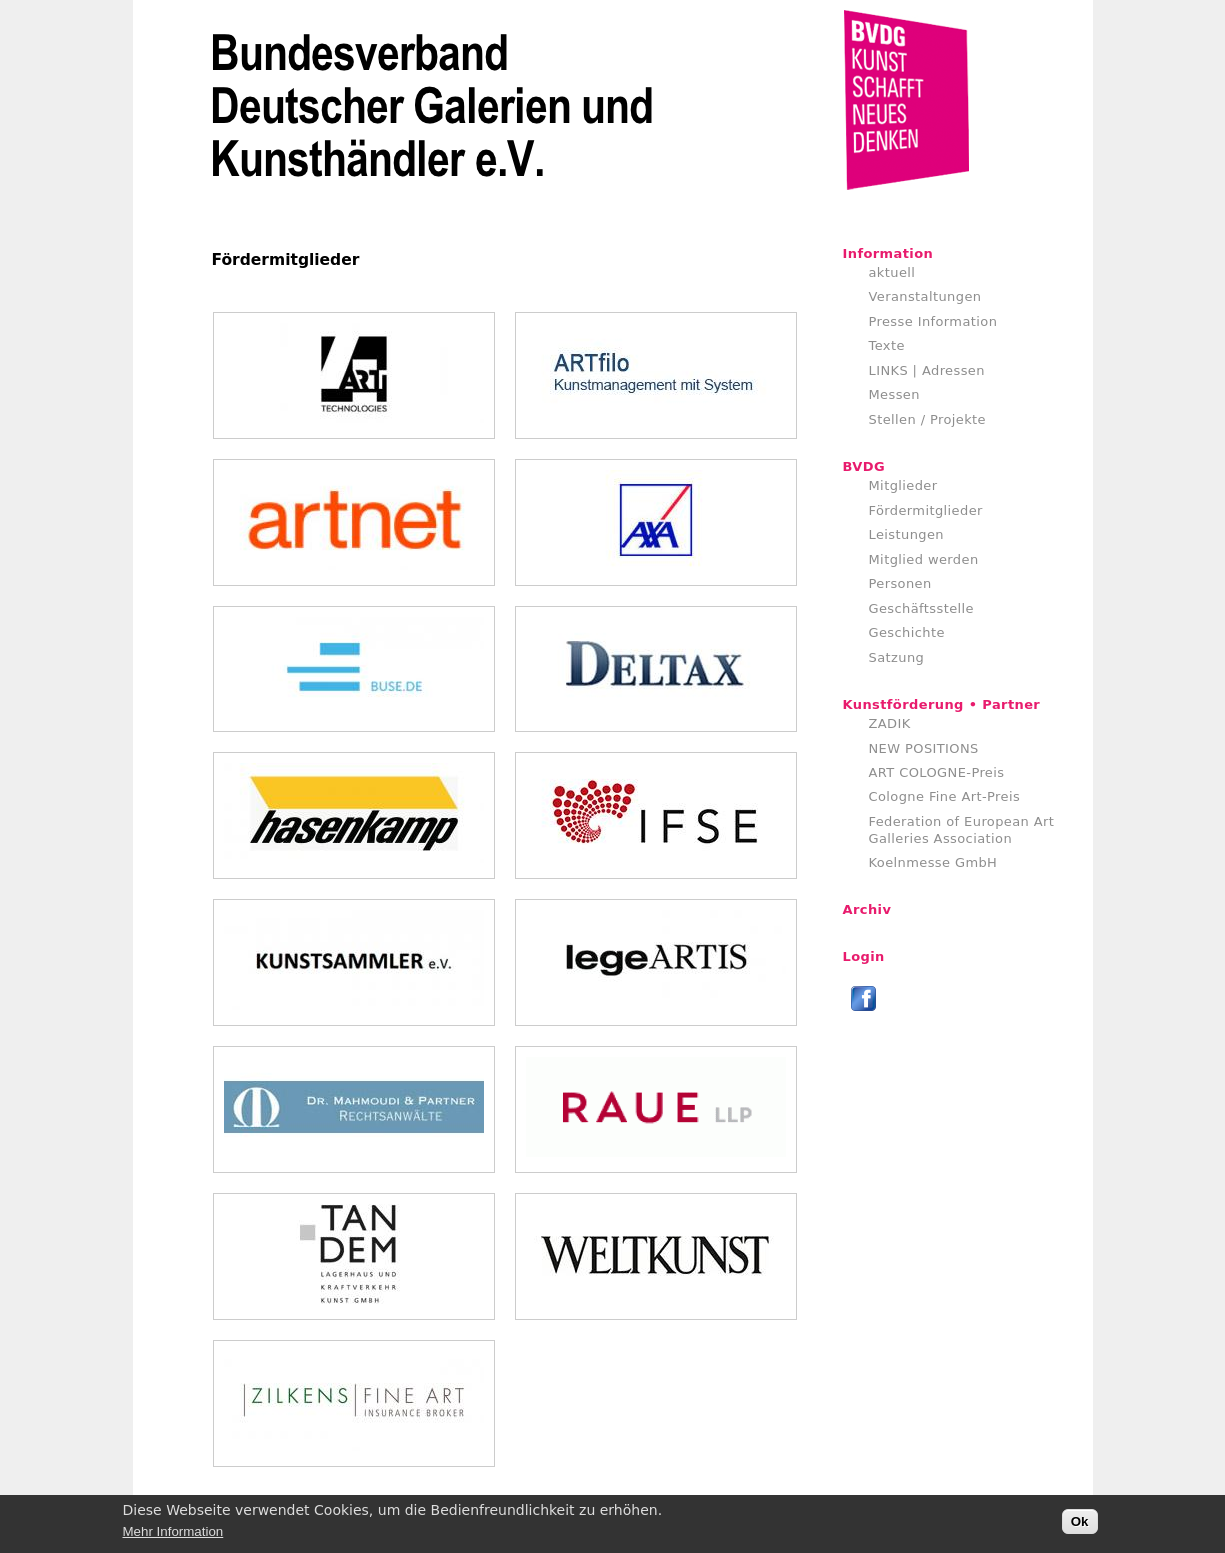  Describe the element at coordinates (1080, 1526) in the screenshot. I see `Ok` at that location.